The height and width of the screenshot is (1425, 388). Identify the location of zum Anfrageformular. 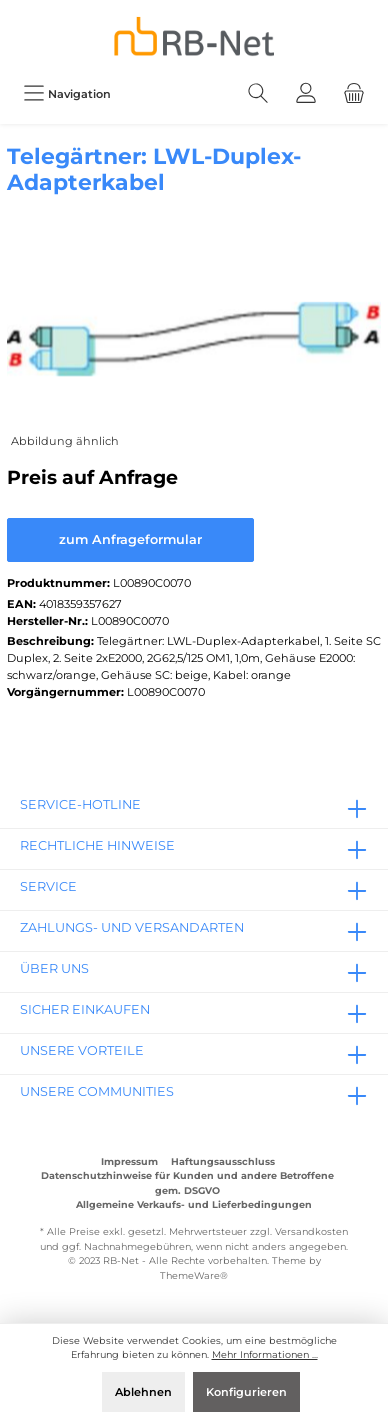
(130, 539).